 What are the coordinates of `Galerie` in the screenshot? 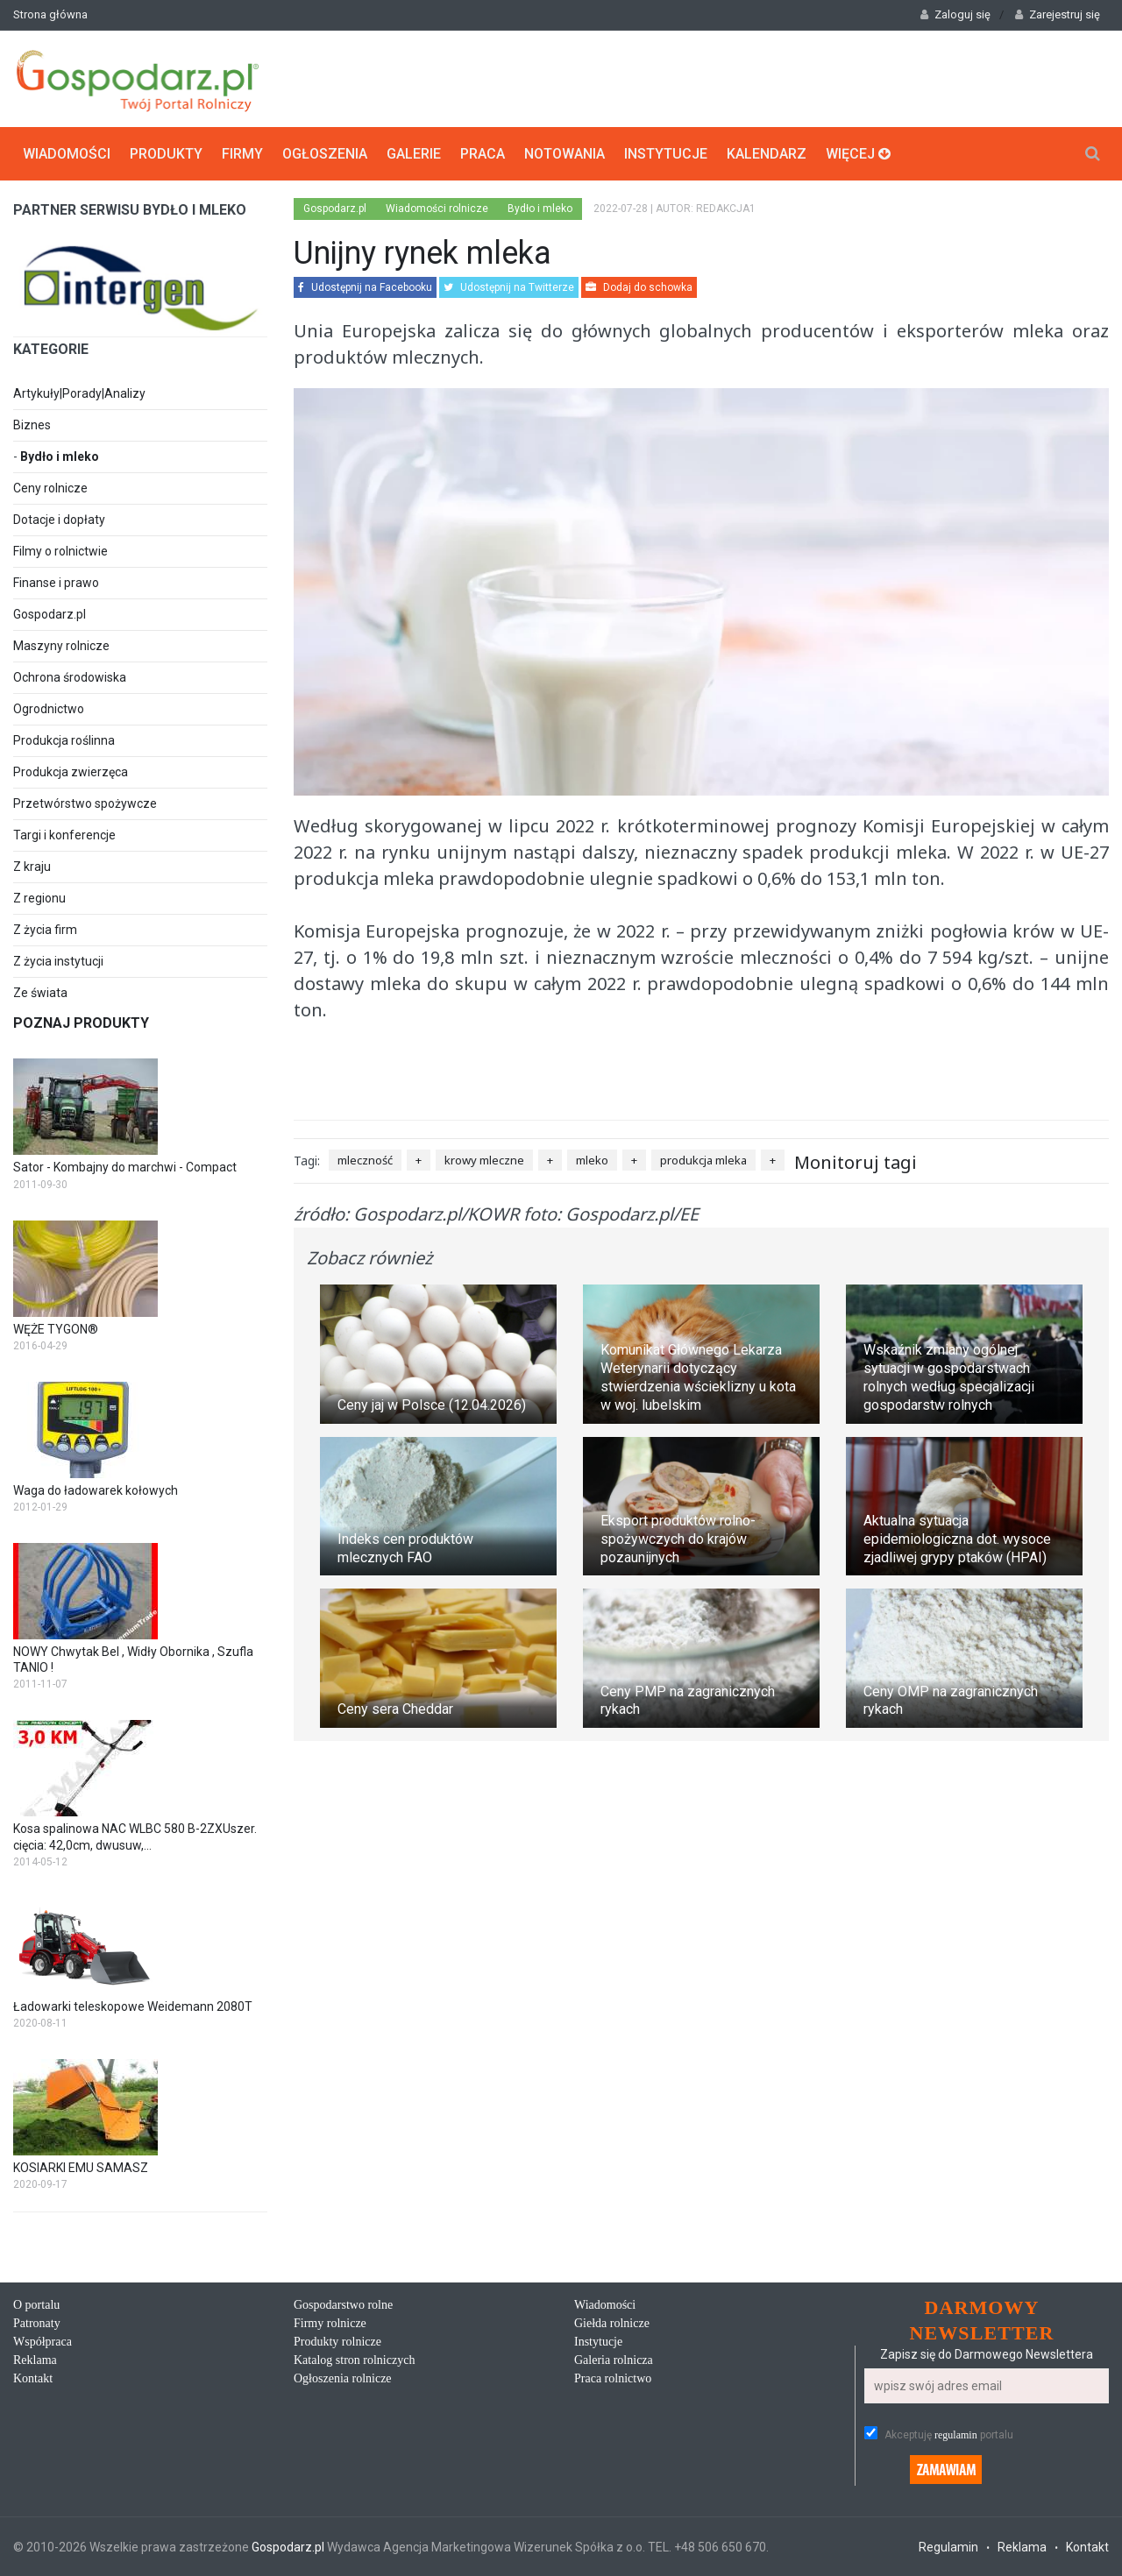 It's located at (414, 153).